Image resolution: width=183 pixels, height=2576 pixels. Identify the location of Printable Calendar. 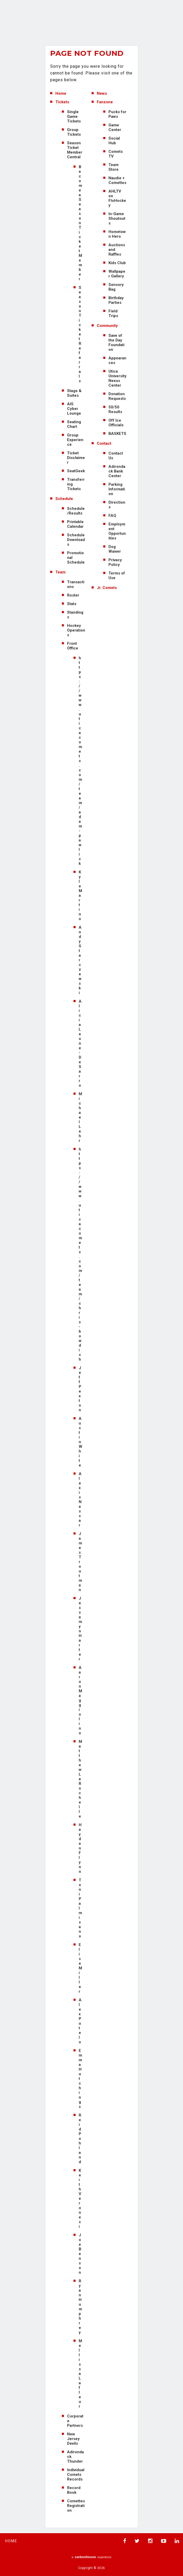
(75, 524).